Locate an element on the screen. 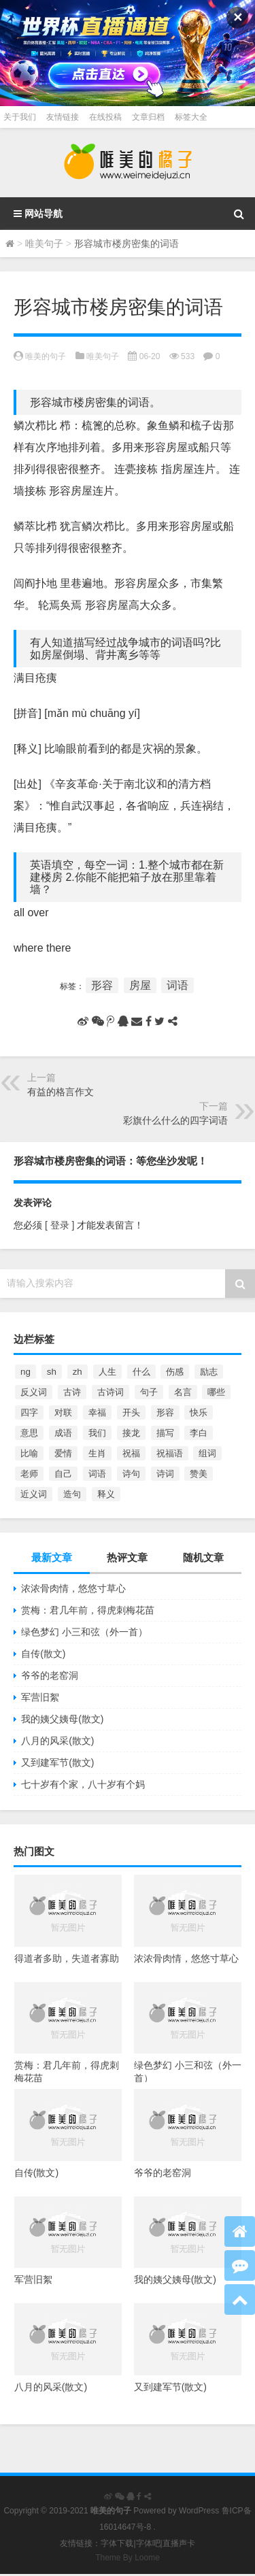 The width and height of the screenshot is (255, 2576). 诗词 is located at coordinates (165, 1474).